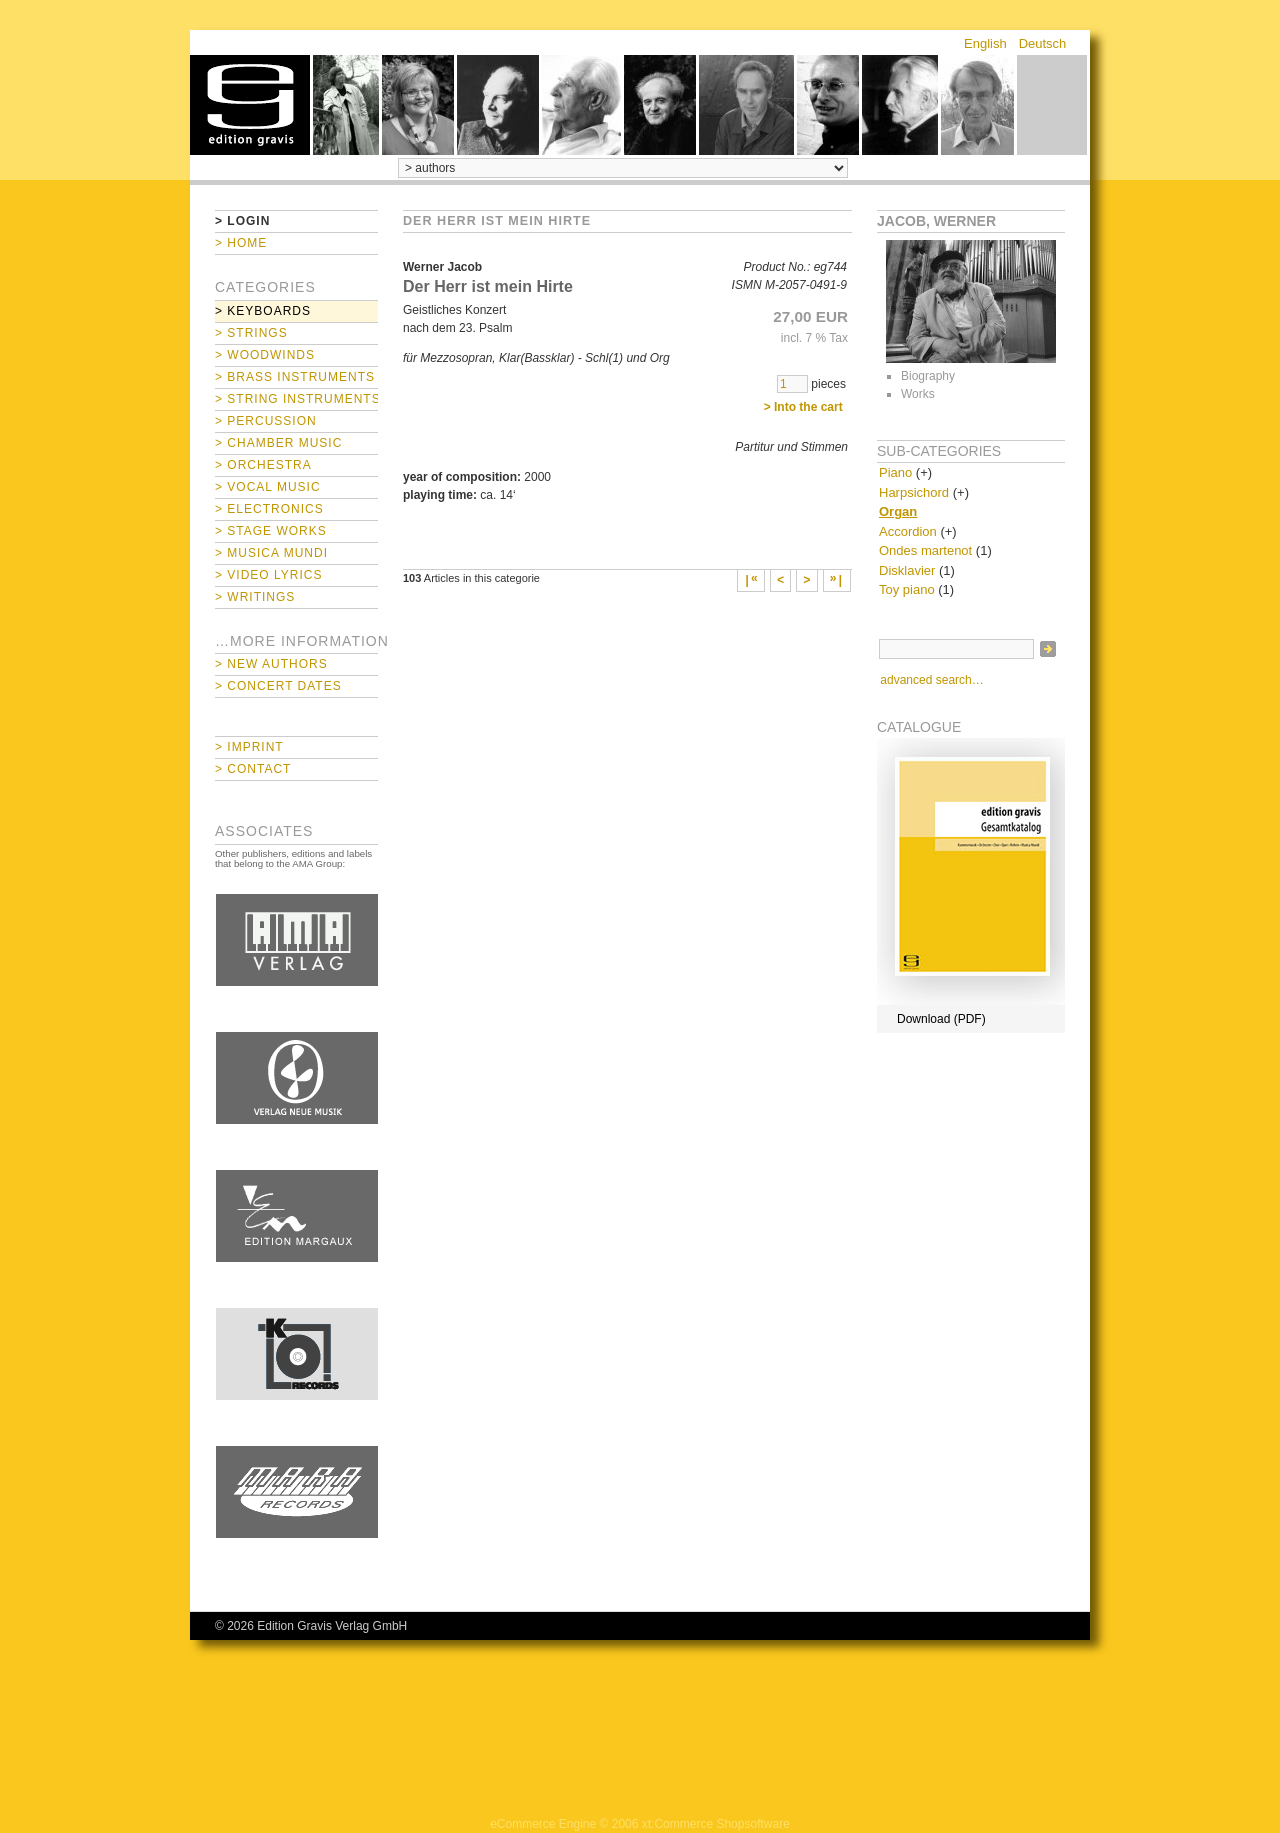 The image size is (1280, 1833). What do you see at coordinates (925, 550) in the screenshot?
I see `Ondes martenot` at bounding box center [925, 550].